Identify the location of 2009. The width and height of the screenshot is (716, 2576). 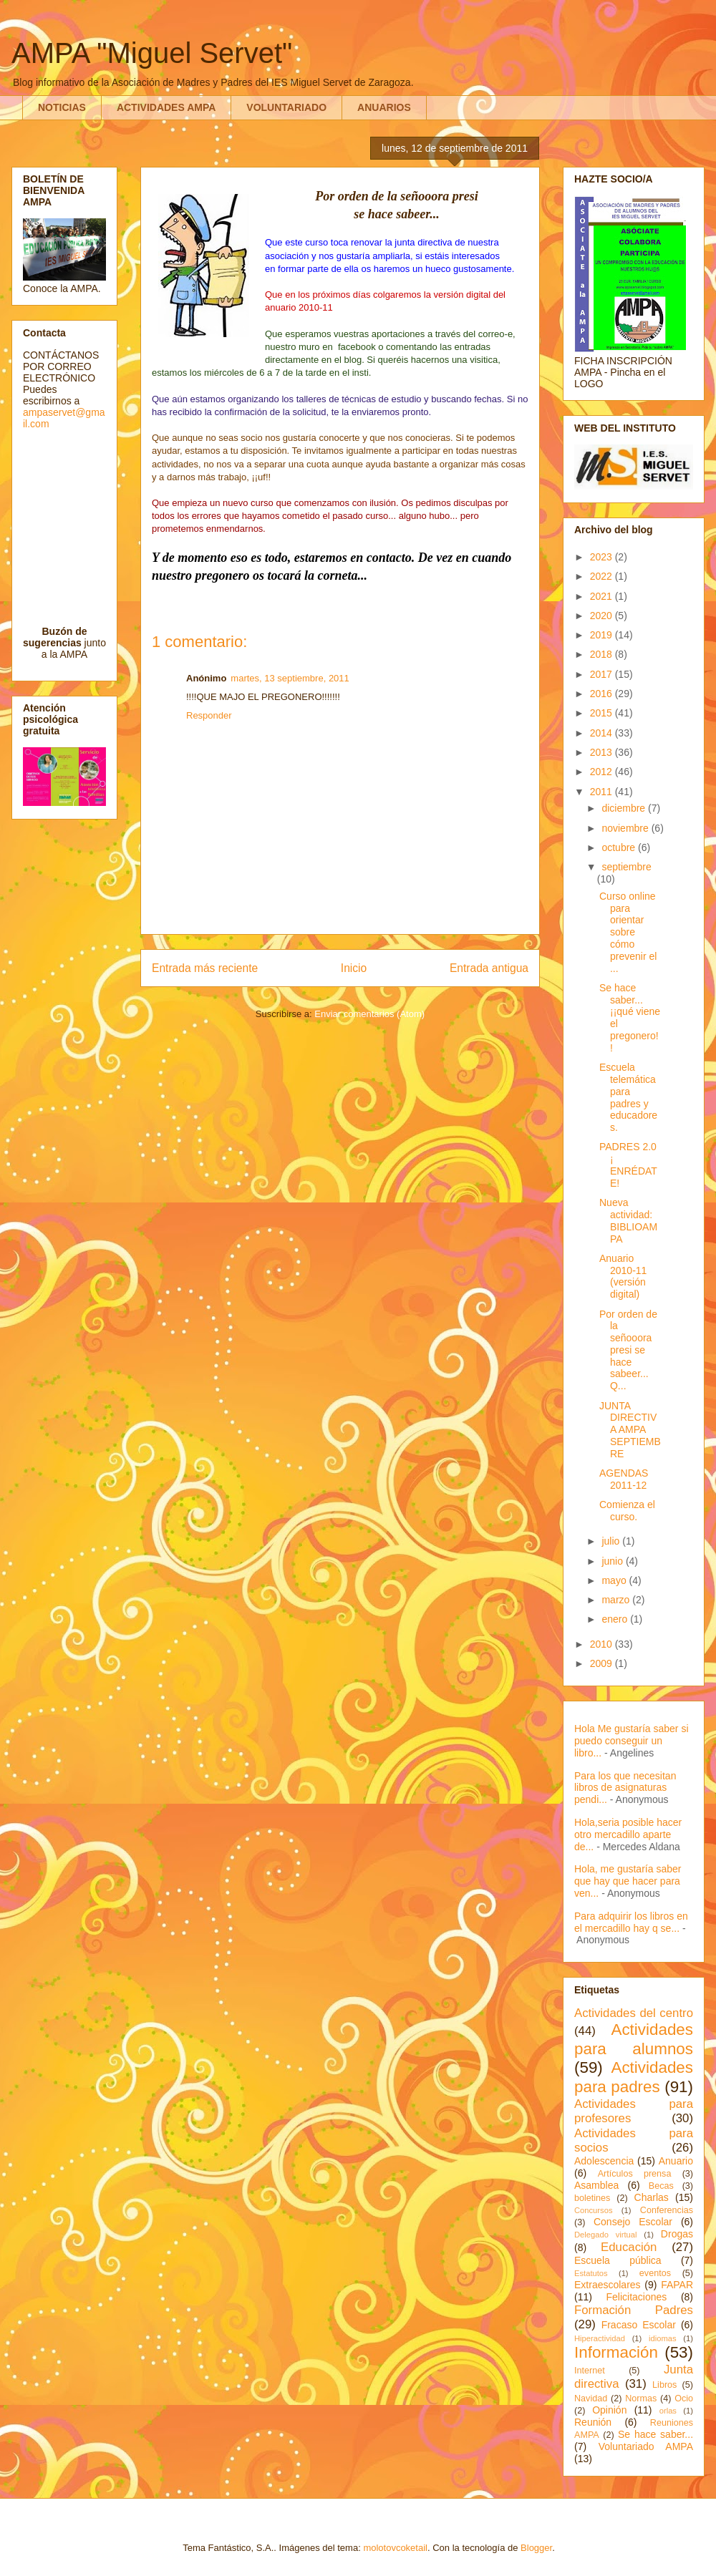
(602, 1663).